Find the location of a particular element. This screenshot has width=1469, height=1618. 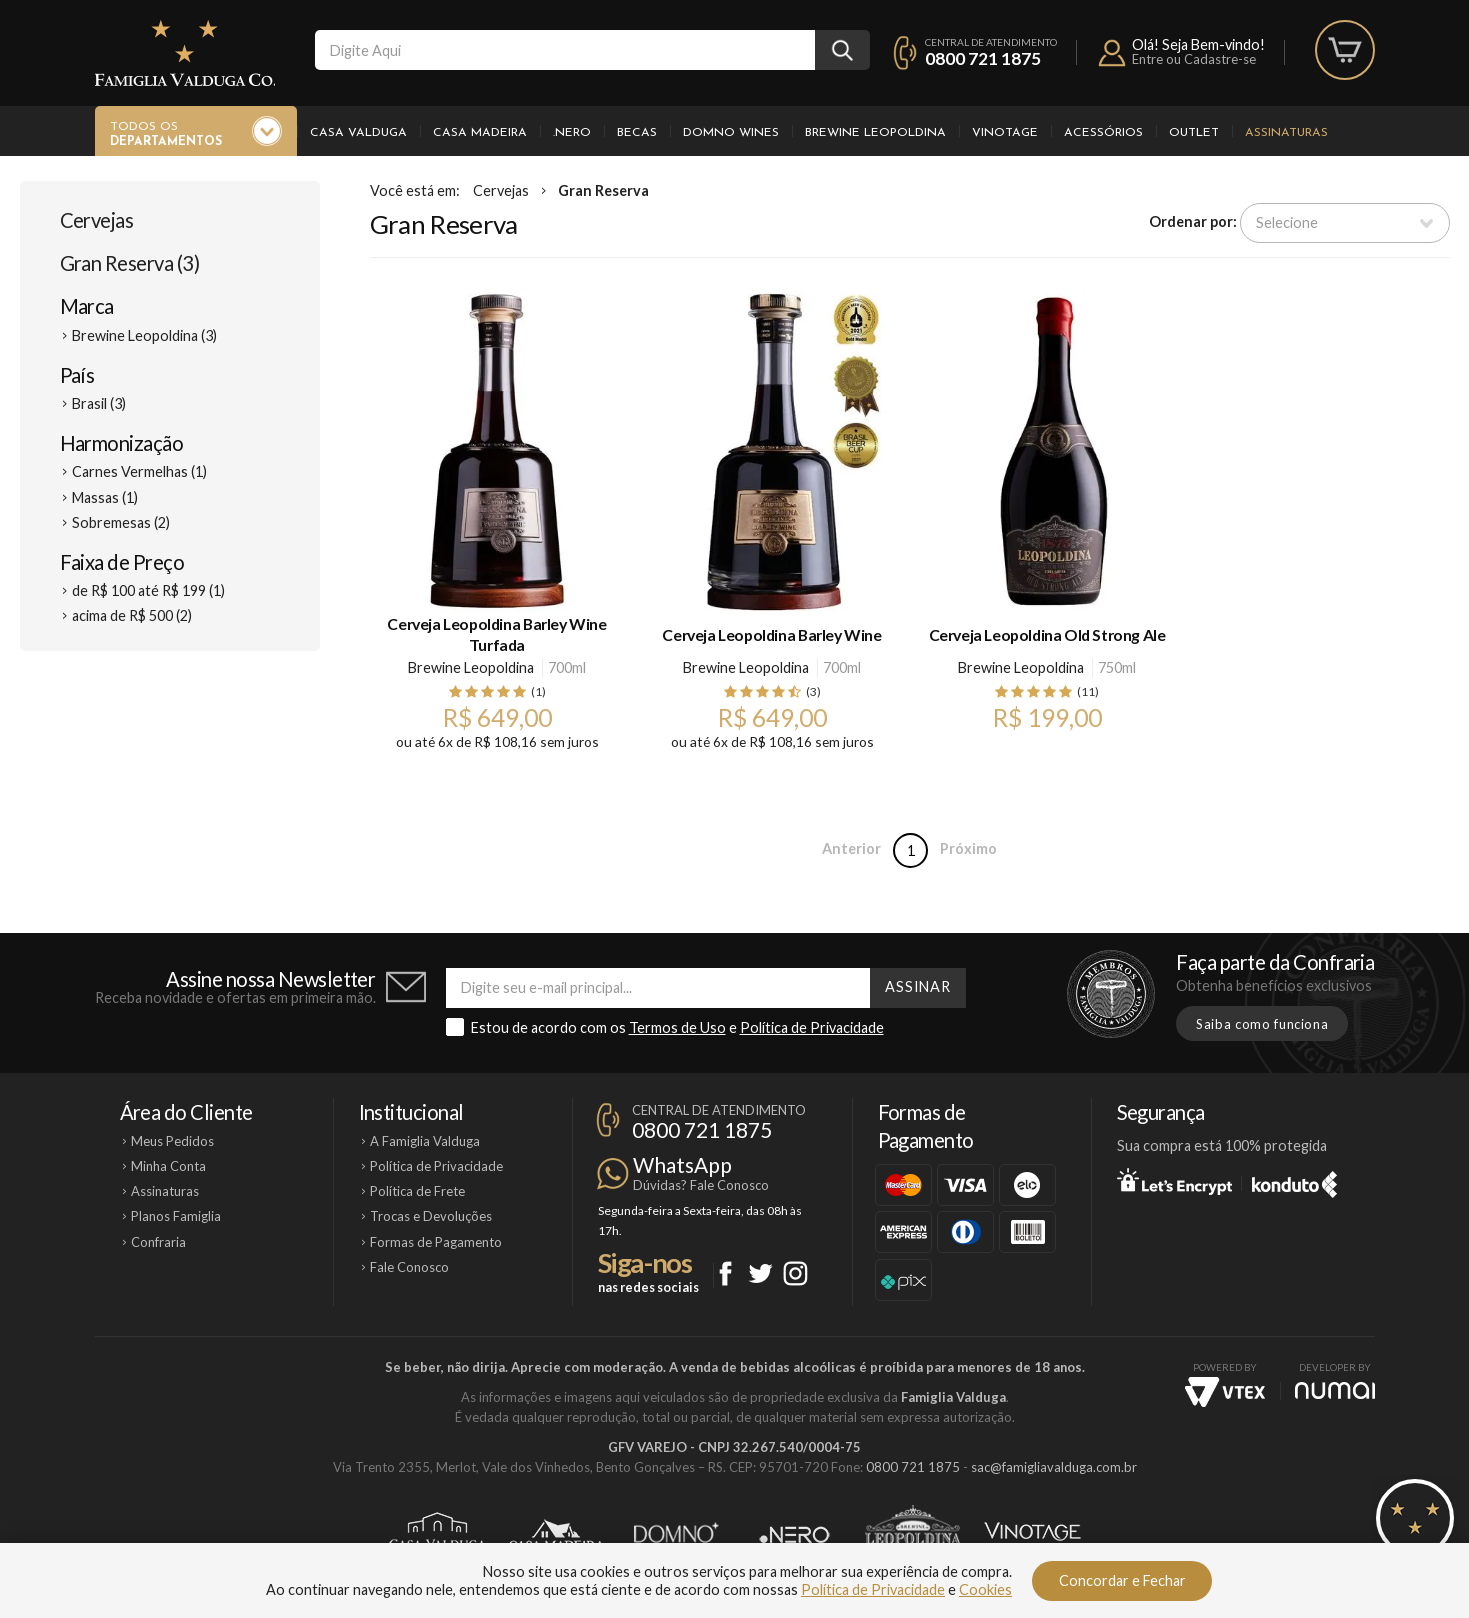

Acessórios is located at coordinates (1103, 133).